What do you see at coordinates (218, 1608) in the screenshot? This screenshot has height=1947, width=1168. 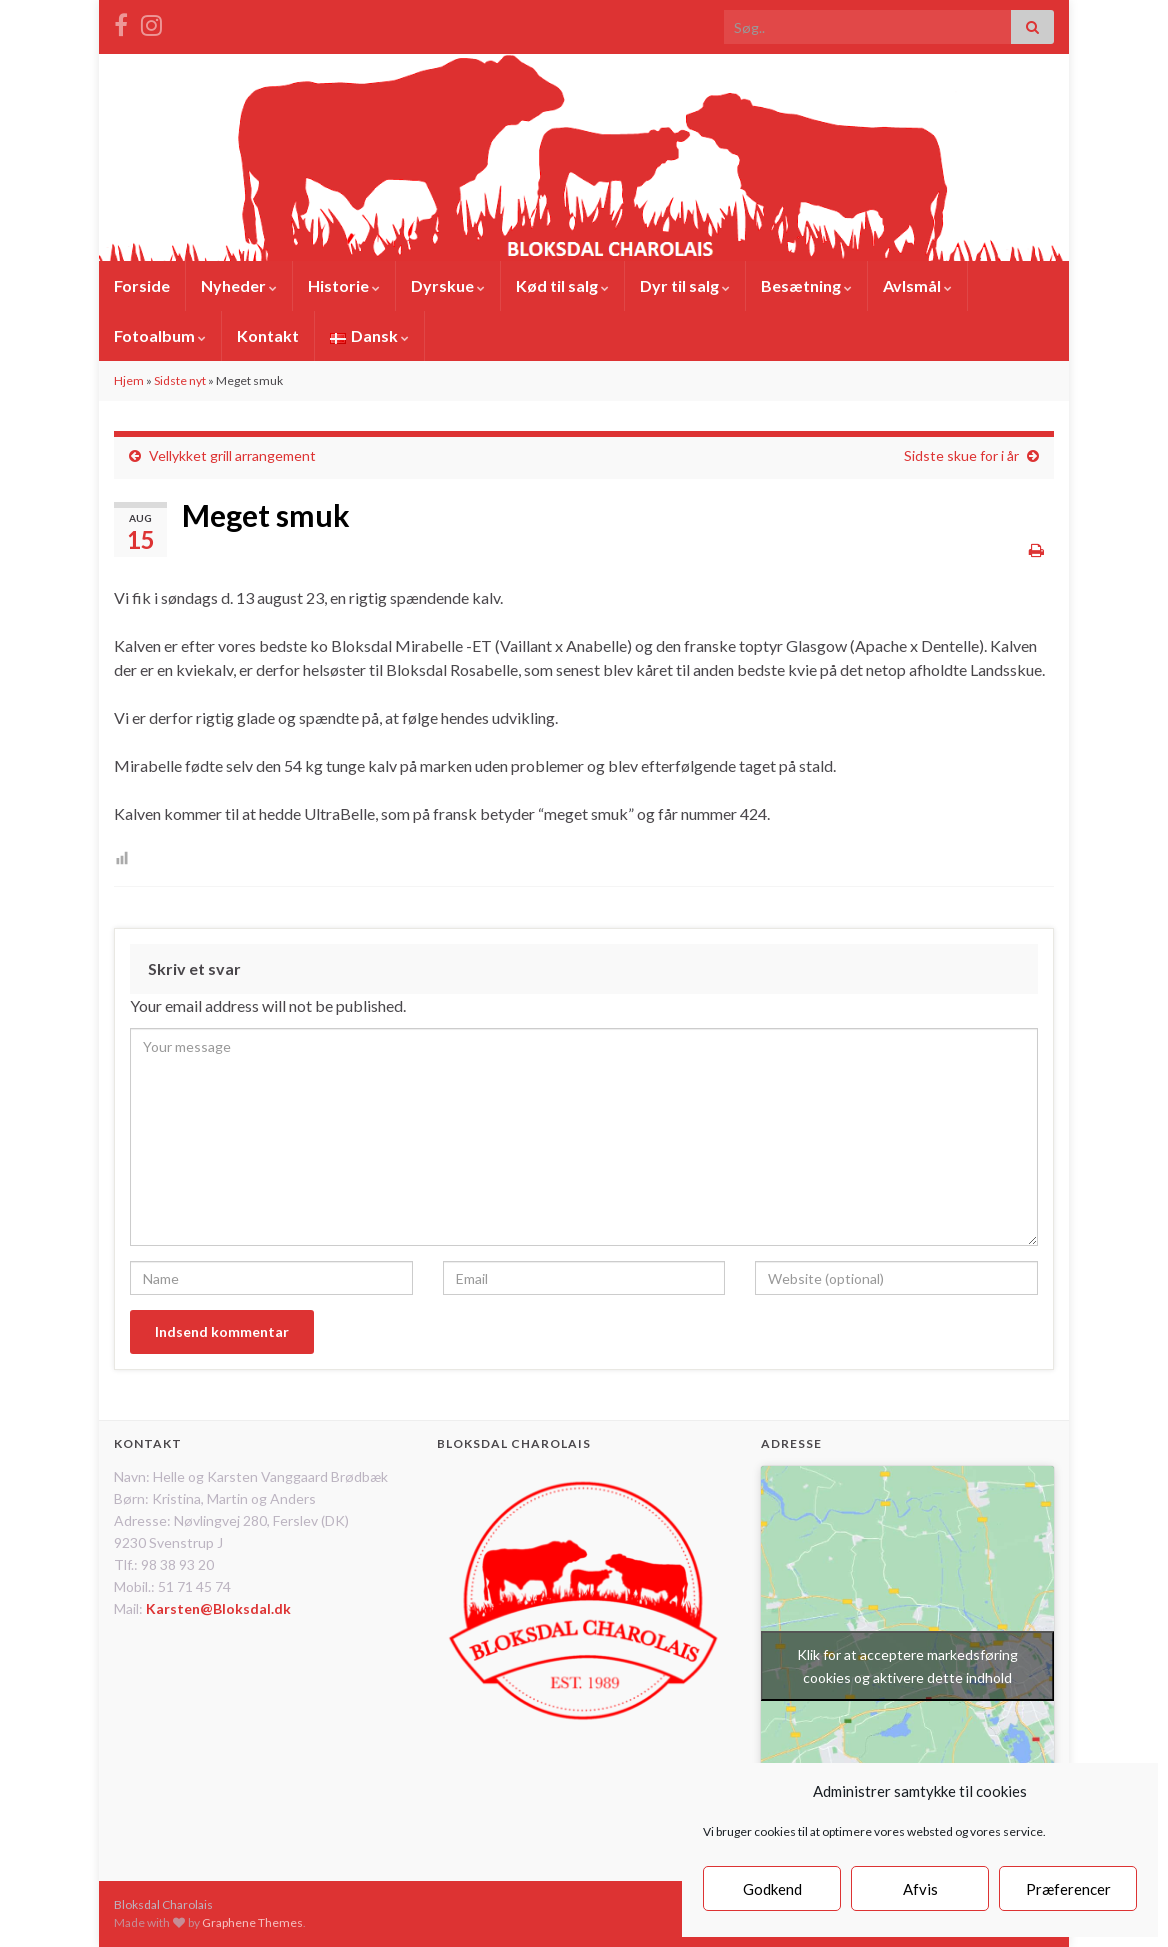 I see `Karsten@Bloksdal.dk` at bounding box center [218, 1608].